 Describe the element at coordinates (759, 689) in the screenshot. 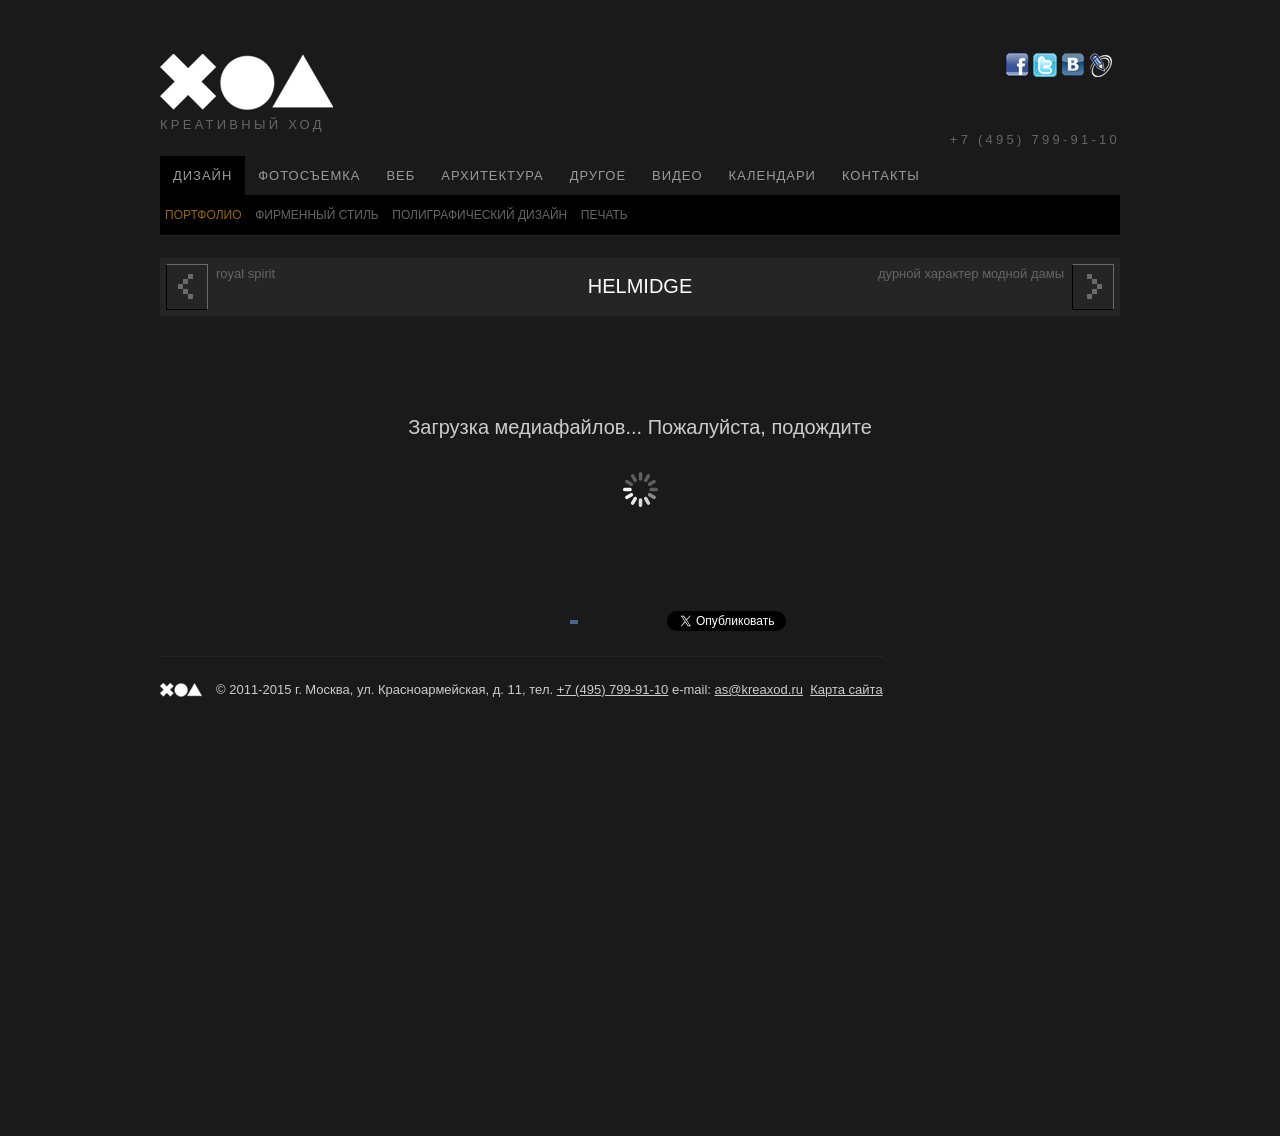

I see `as@kreaxod.ru` at that location.